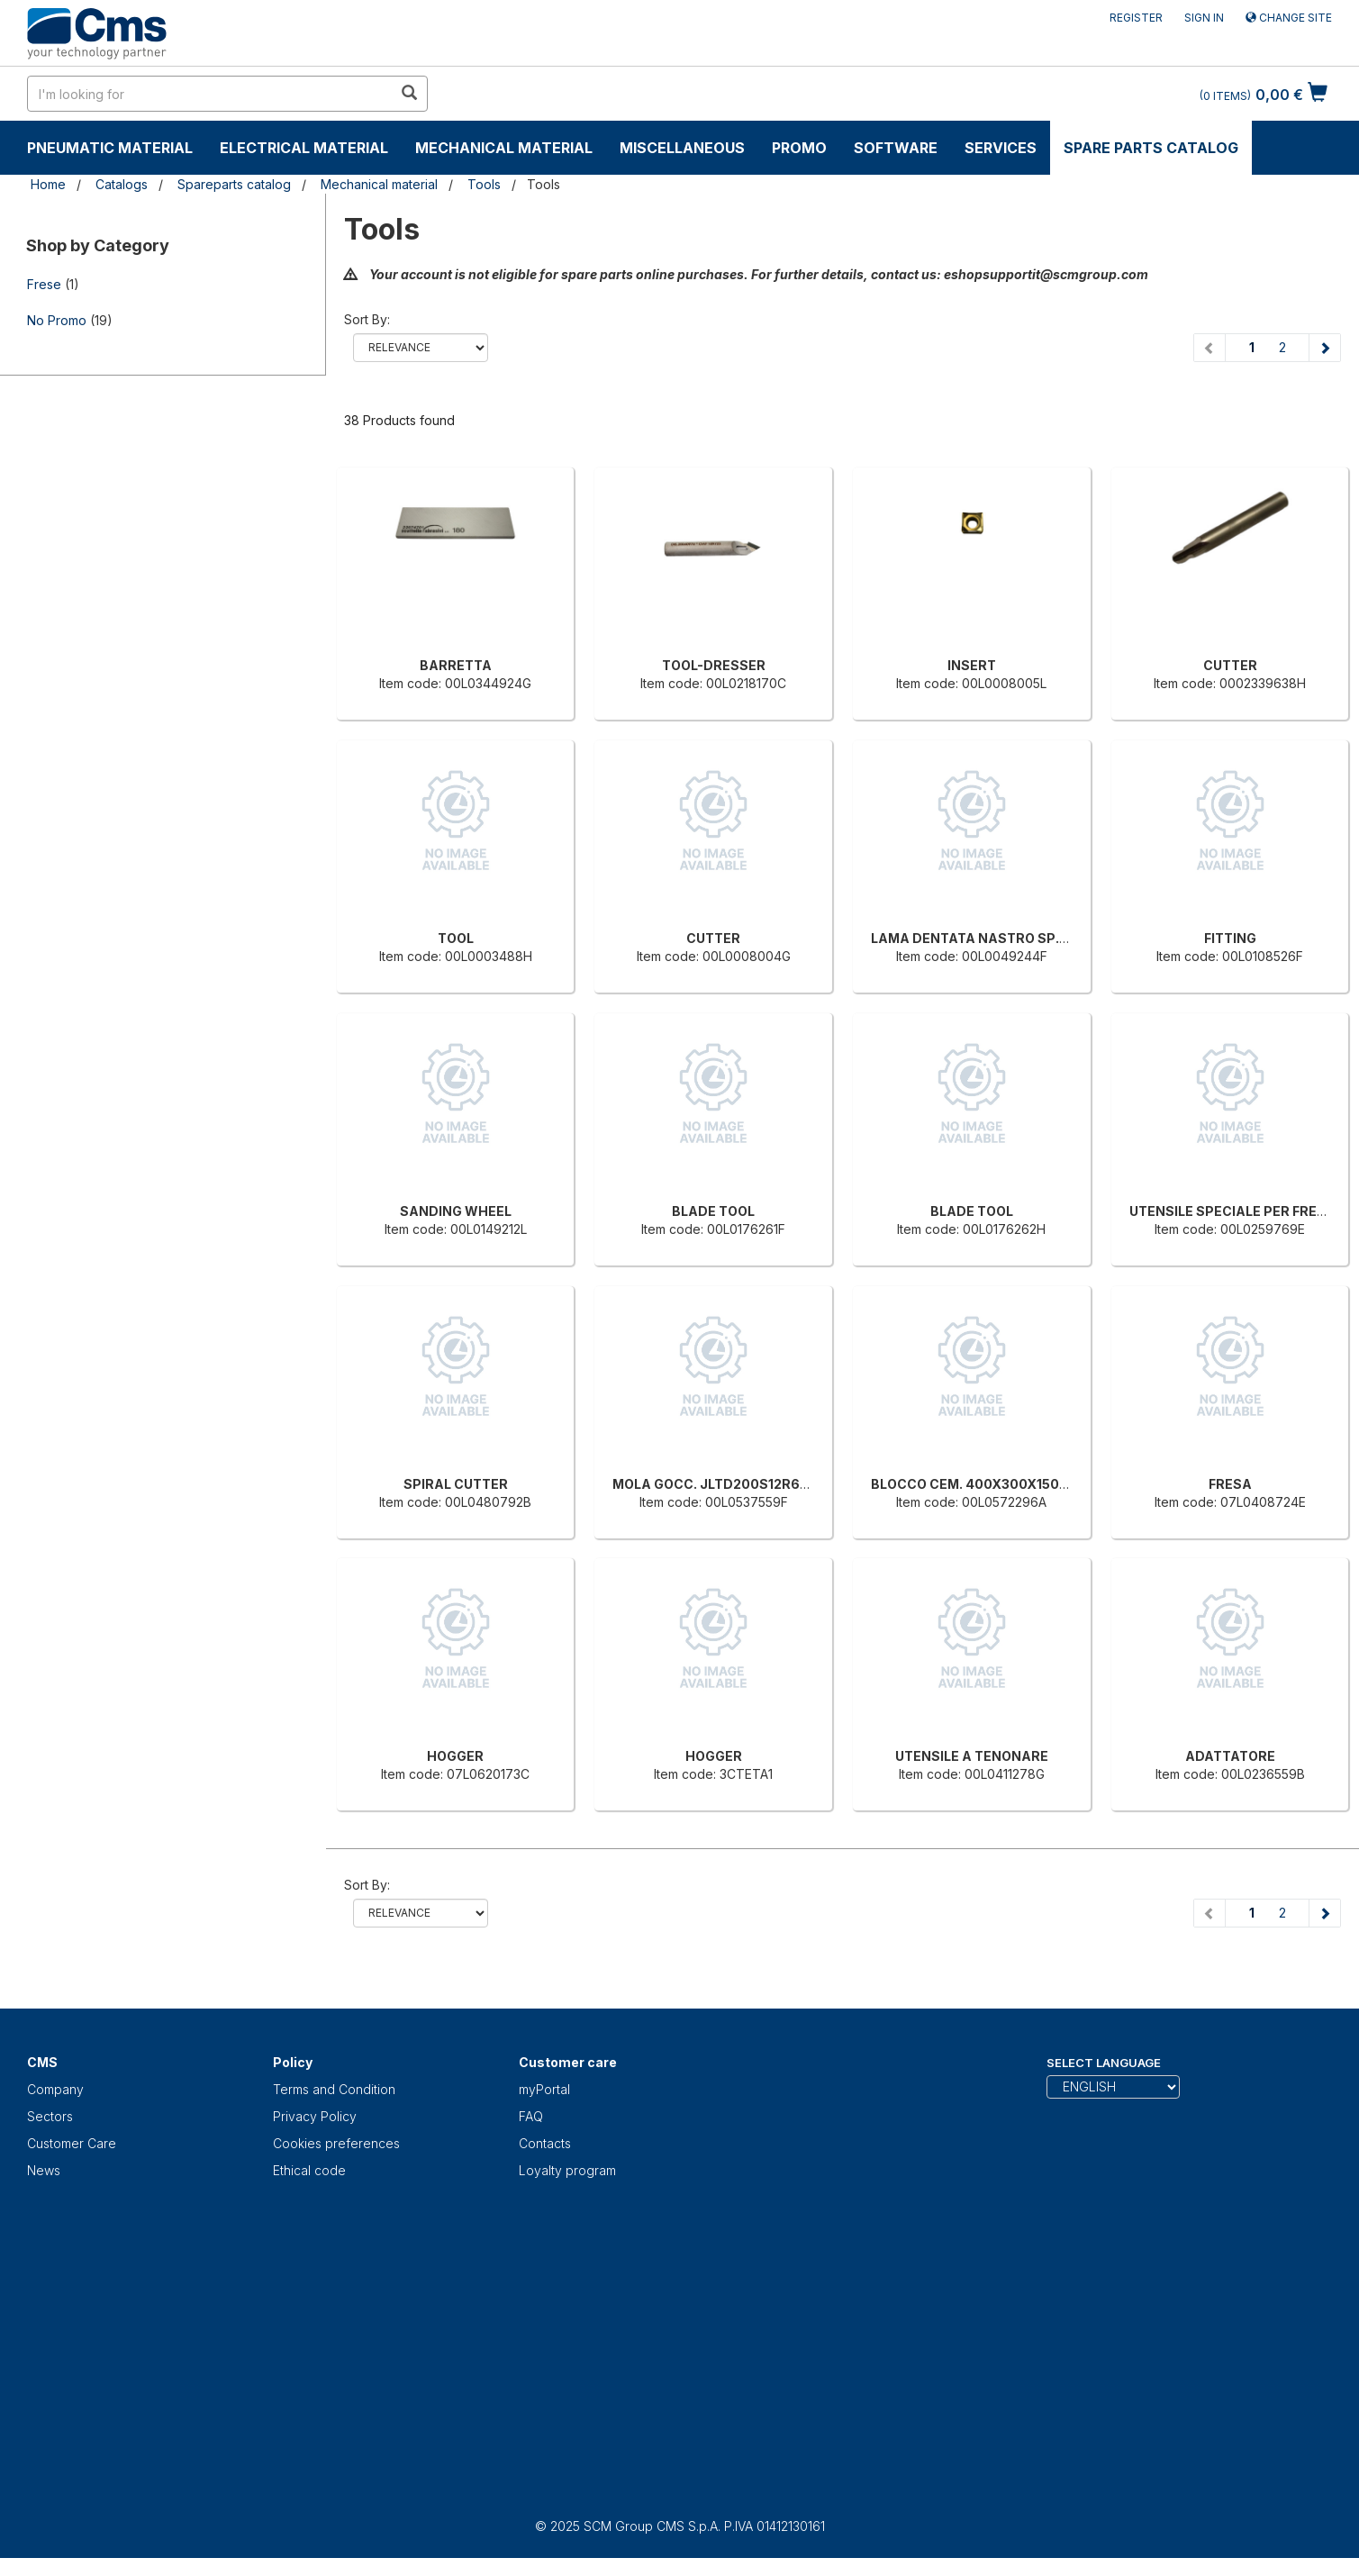  I want to click on Sort by:, so click(367, 319).